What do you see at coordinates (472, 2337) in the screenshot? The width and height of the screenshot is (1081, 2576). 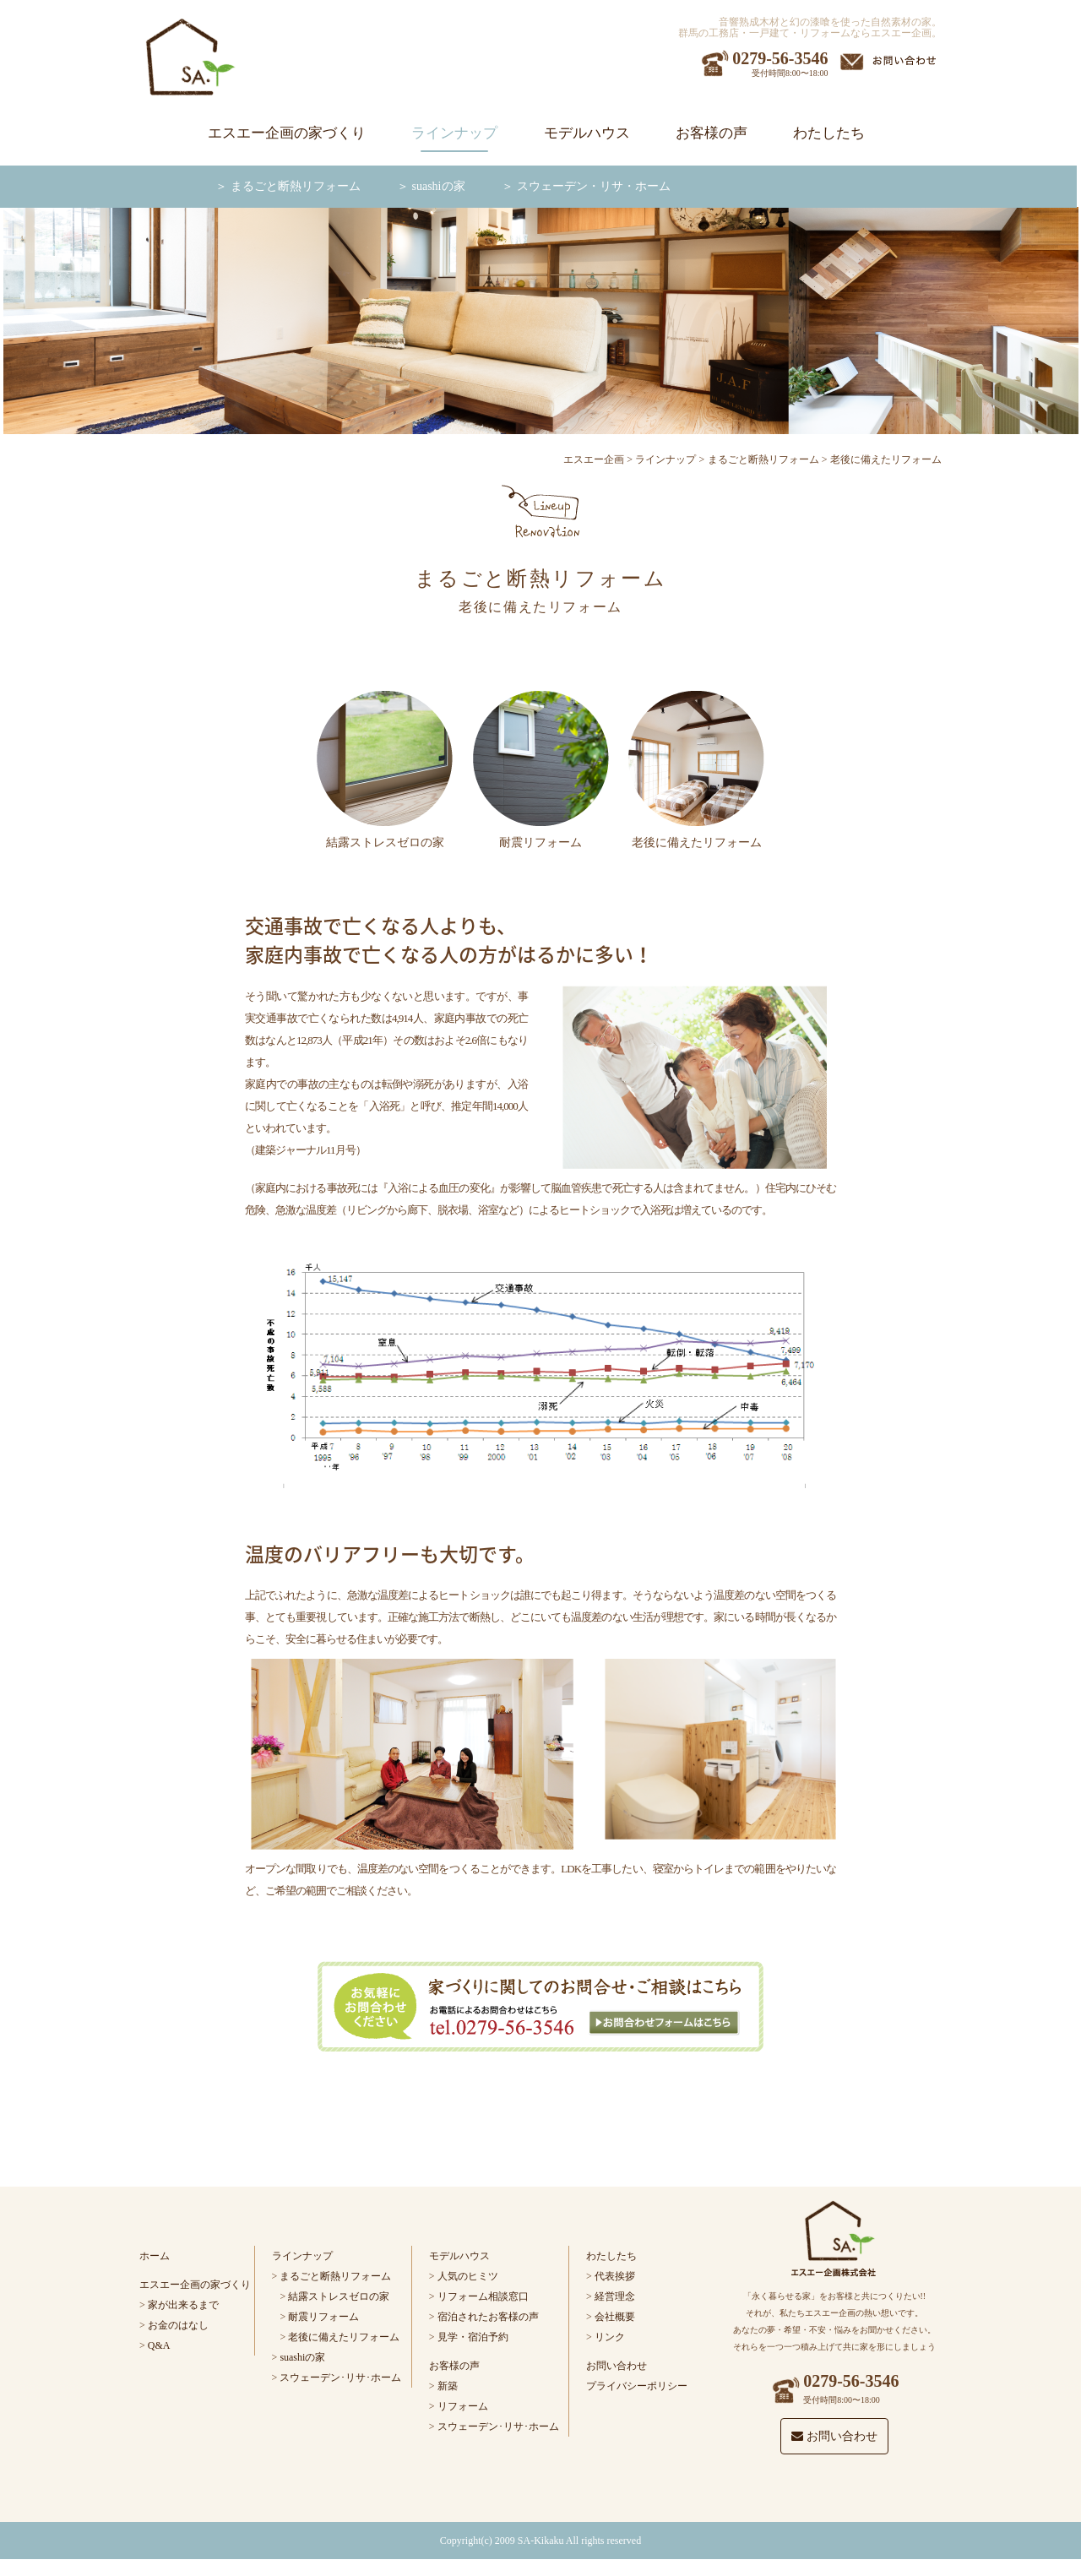 I see `見学・宿泊予約` at bounding box center [472, 2337].